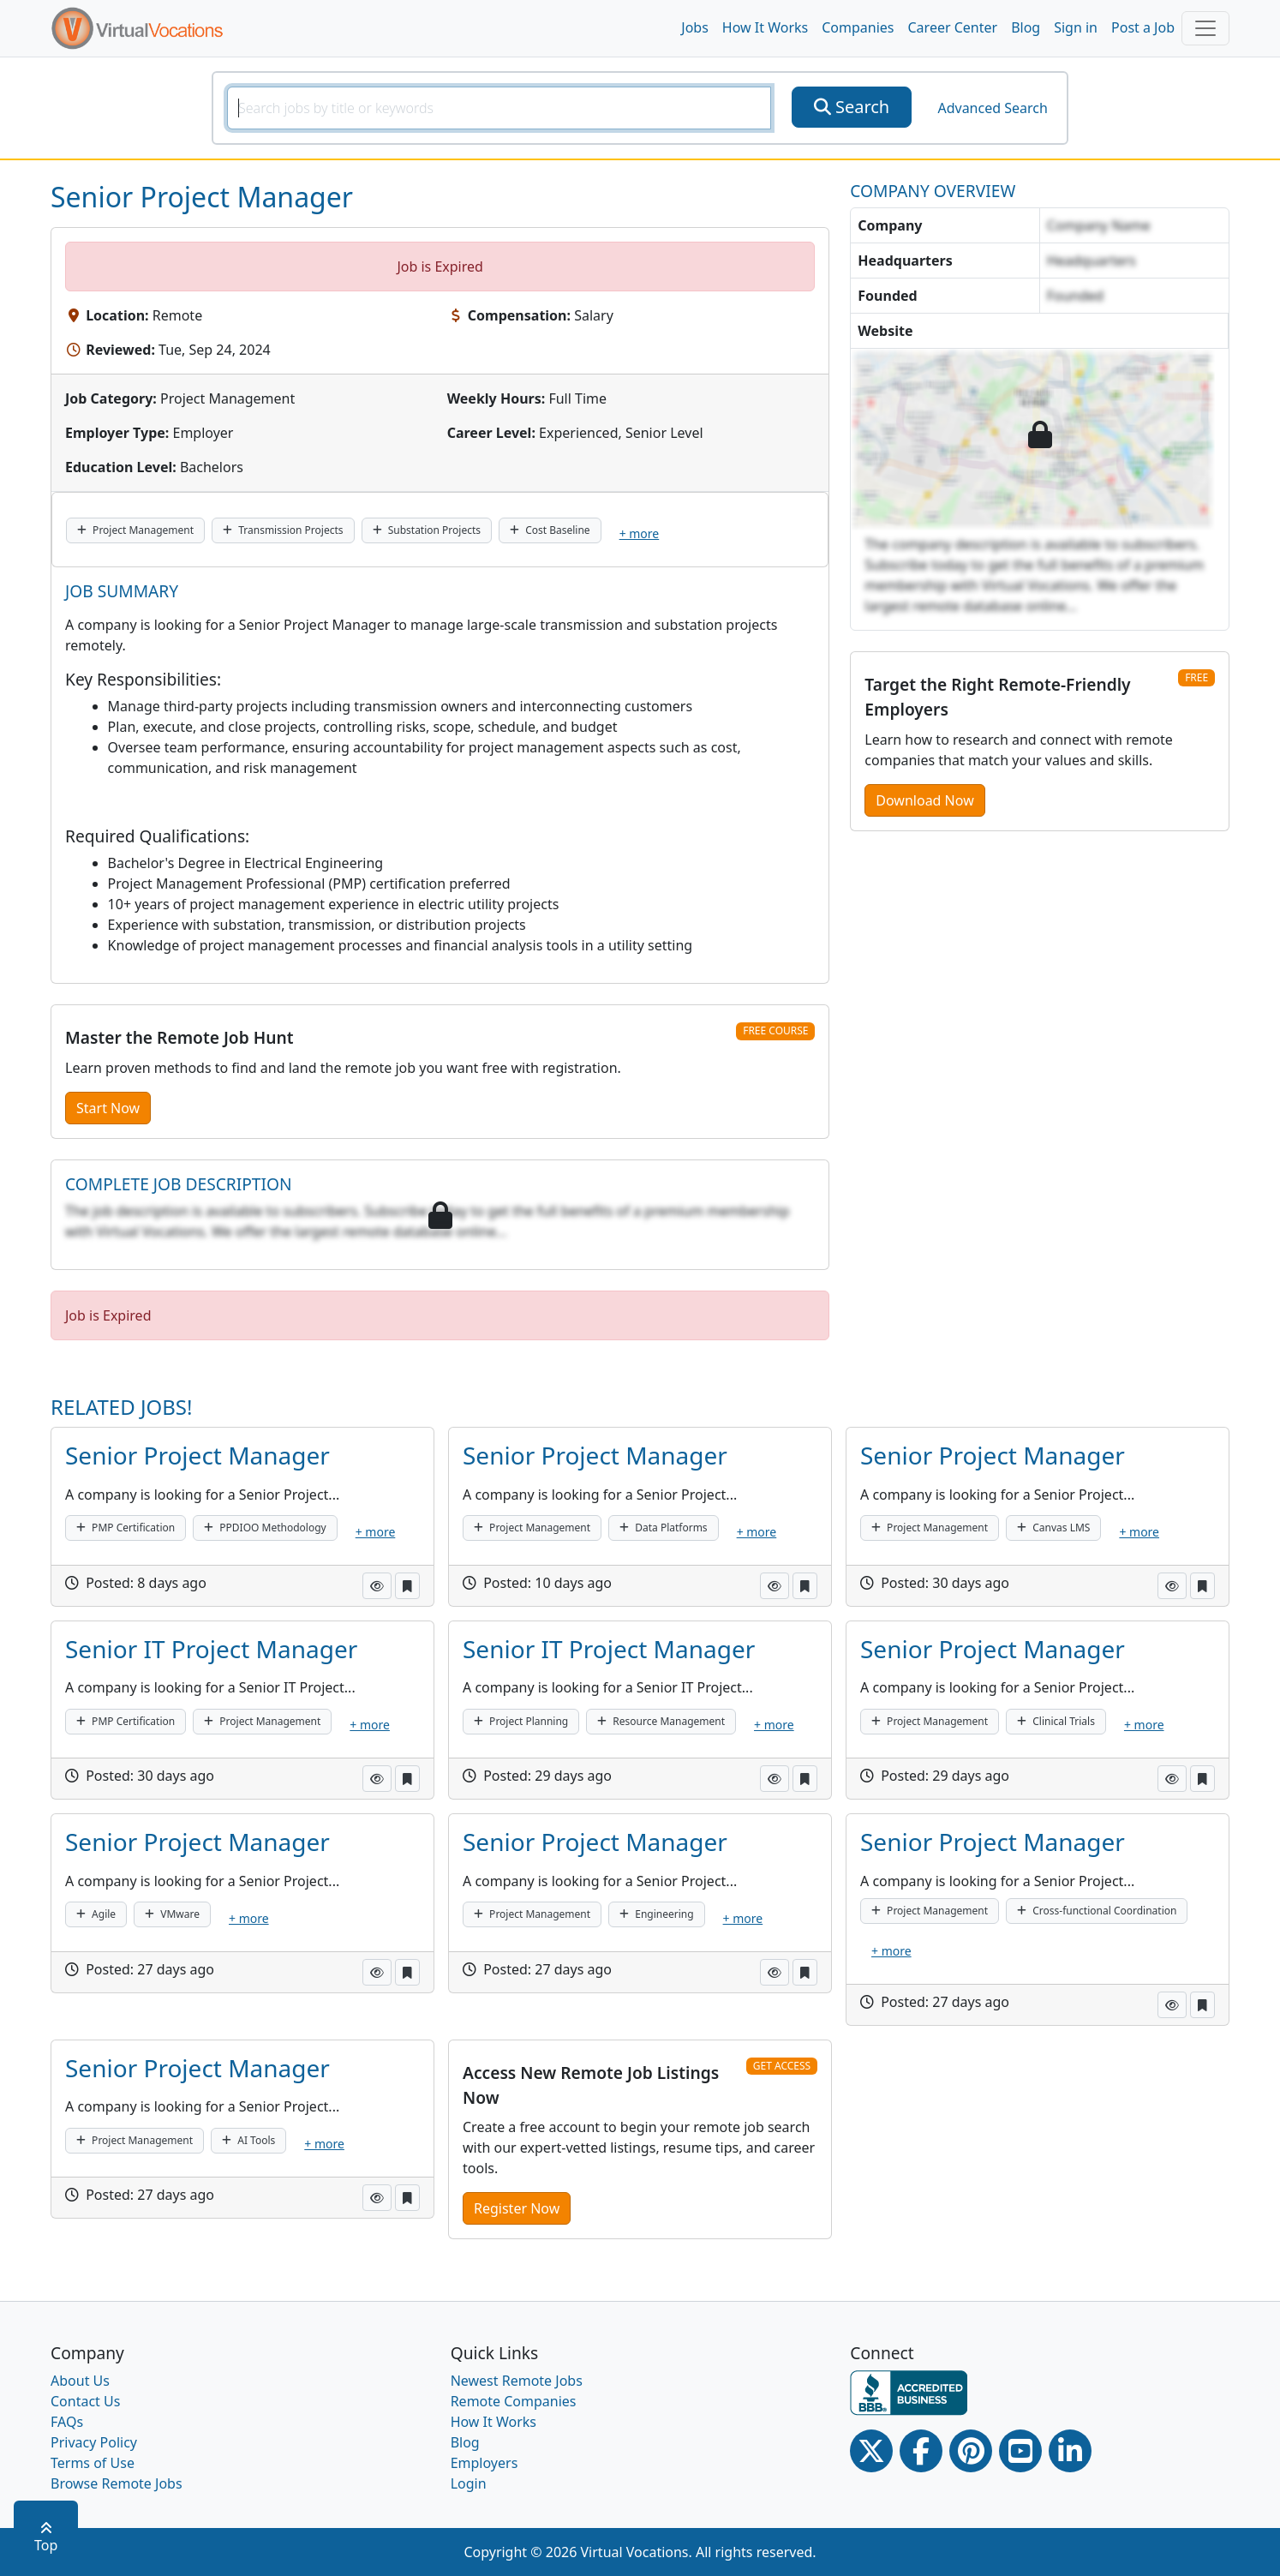 Image resolution: width=1280 pixels, height=2576 pixels. I want to click on [SearchInput], so click(499, 108).